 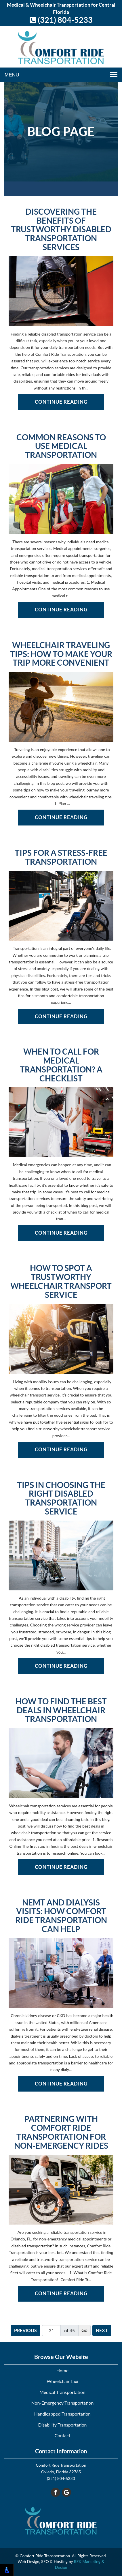 What do you see at coordinates (61, 2132) in the screenshot?
I see `Partnering with Comfort Ride Transportation for Non-Emergency Rides` at bounding box center [61, 2132].